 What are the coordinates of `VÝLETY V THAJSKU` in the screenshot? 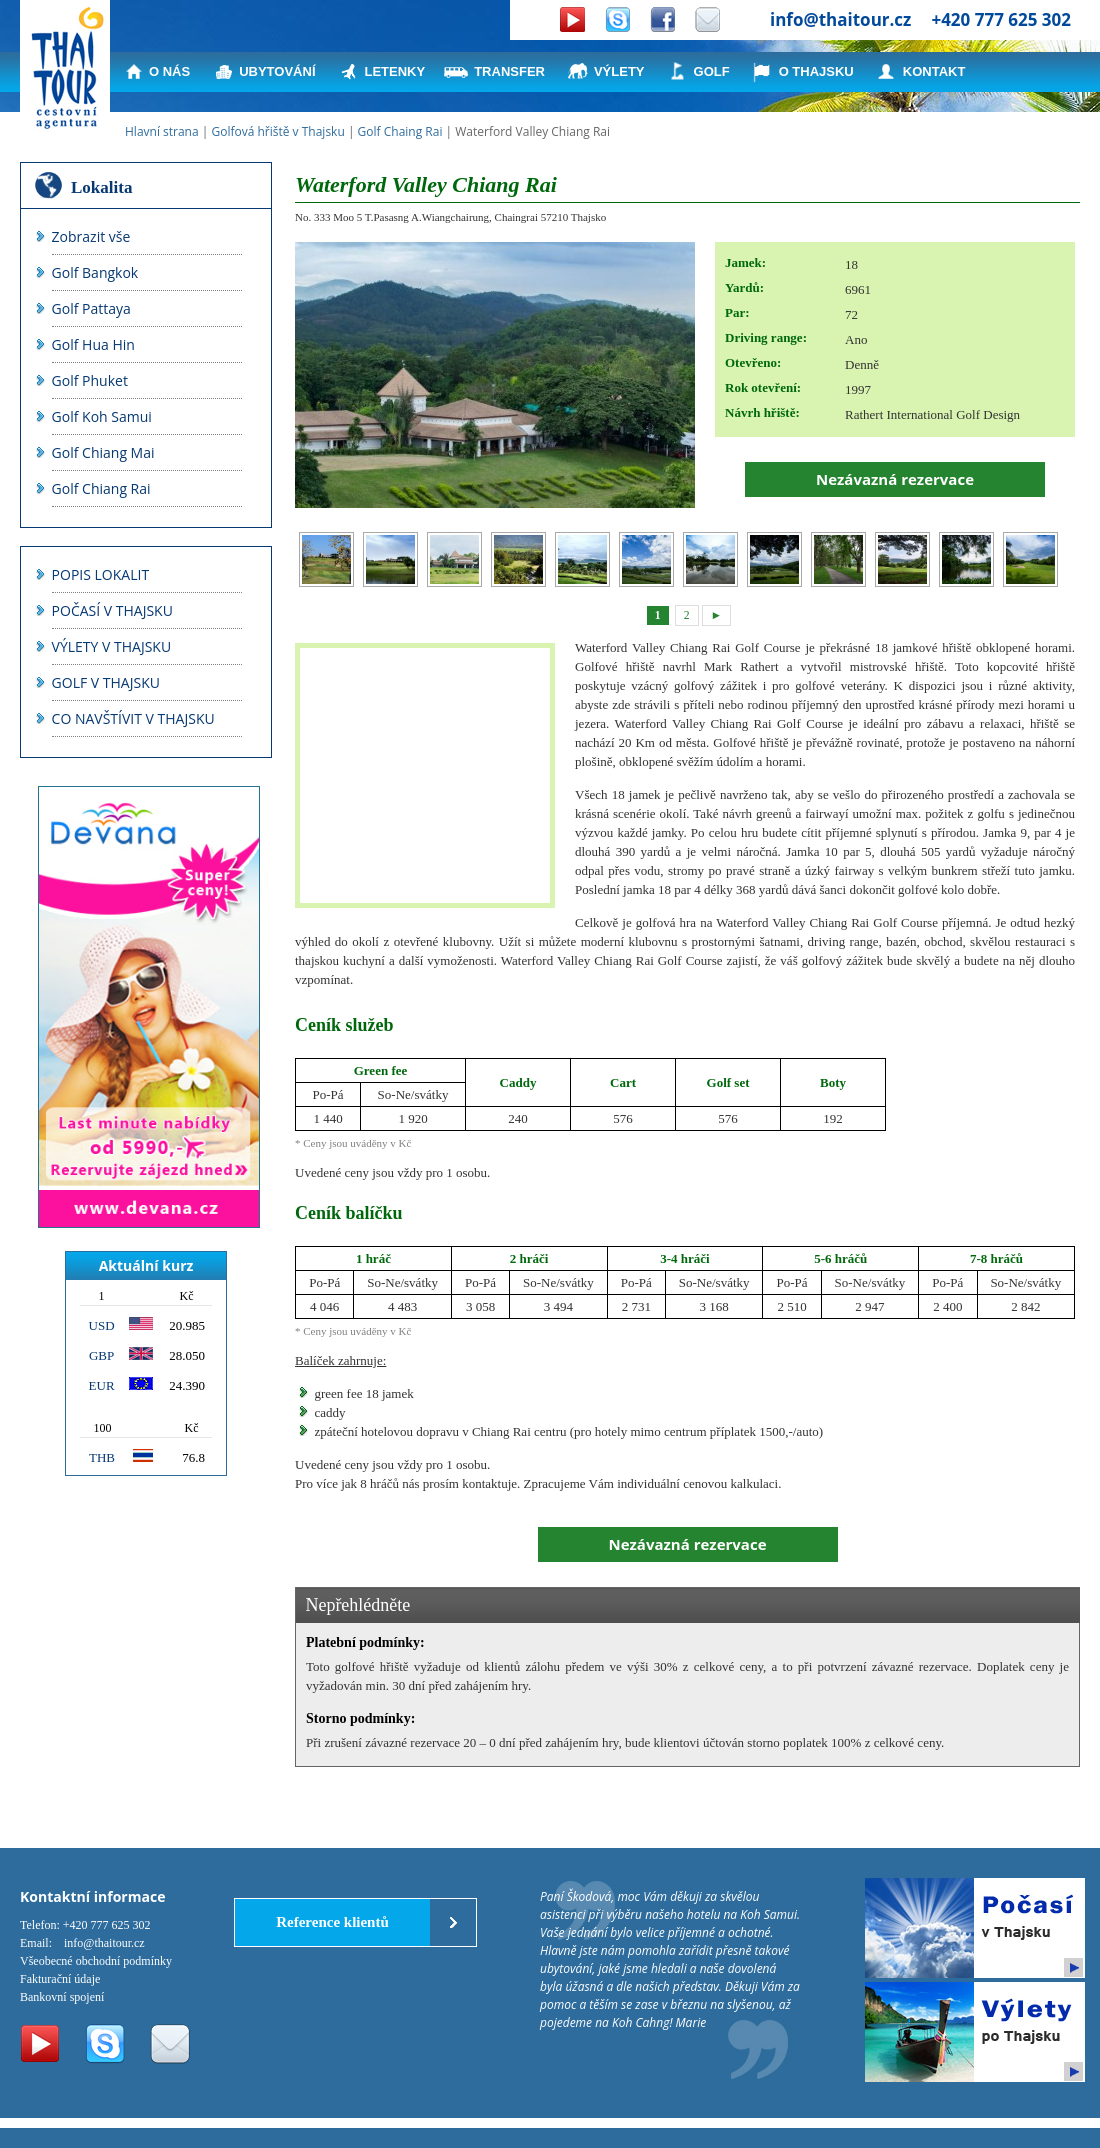 It's located at (112, 646).